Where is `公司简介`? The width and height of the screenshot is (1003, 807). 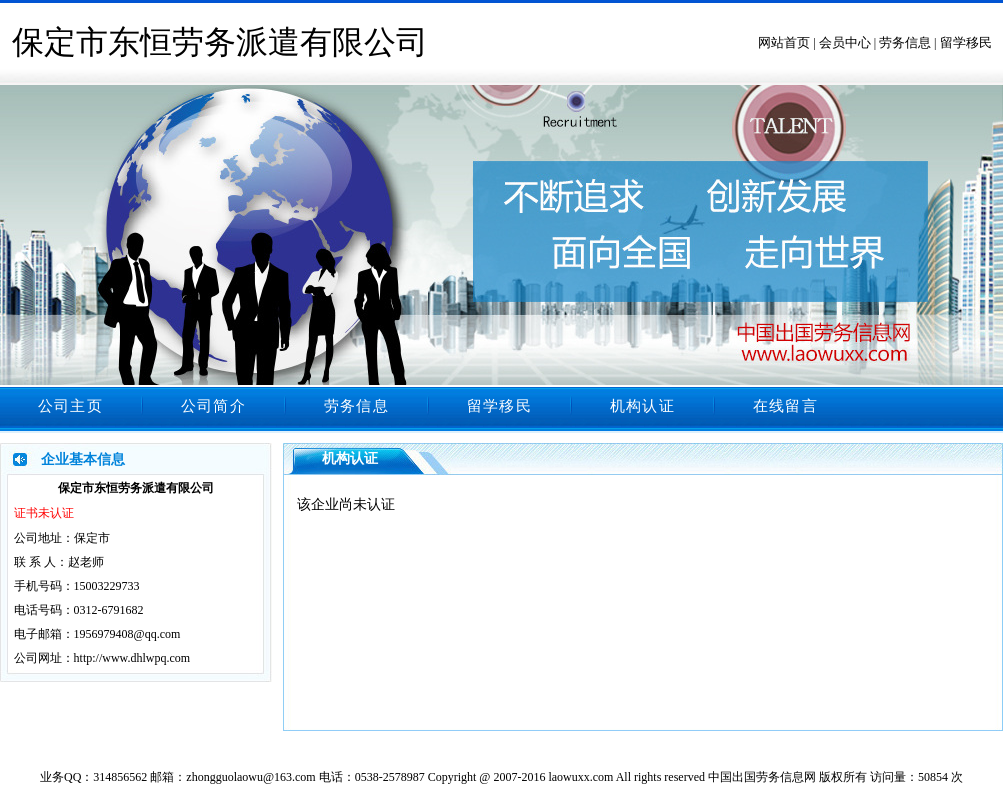
公司简介 is located at coordinates (213, 406).